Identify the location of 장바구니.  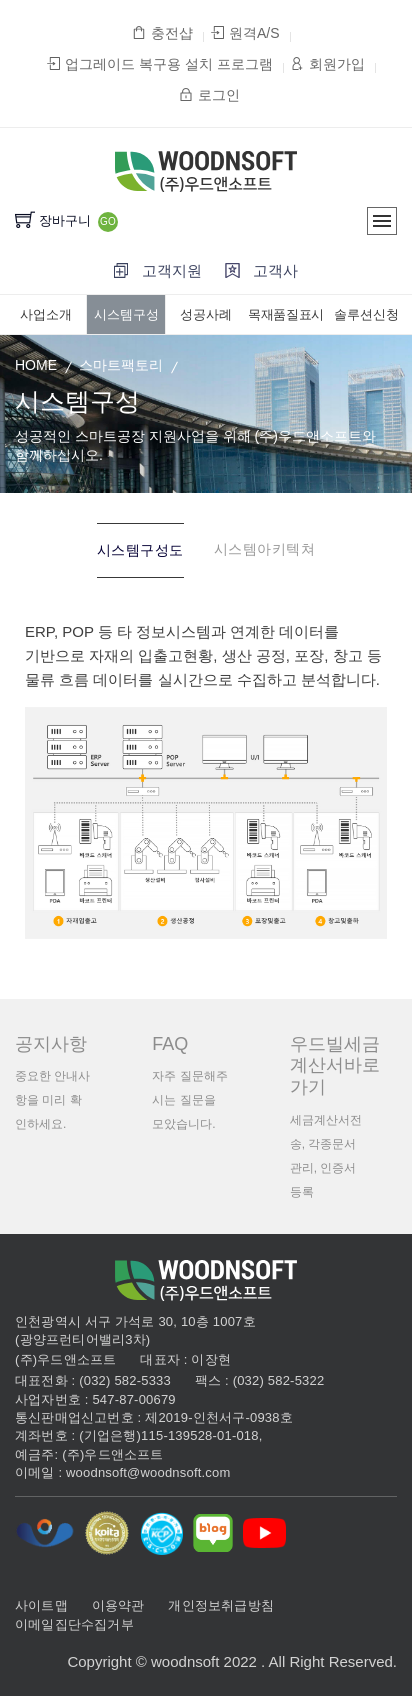
(53, 220).